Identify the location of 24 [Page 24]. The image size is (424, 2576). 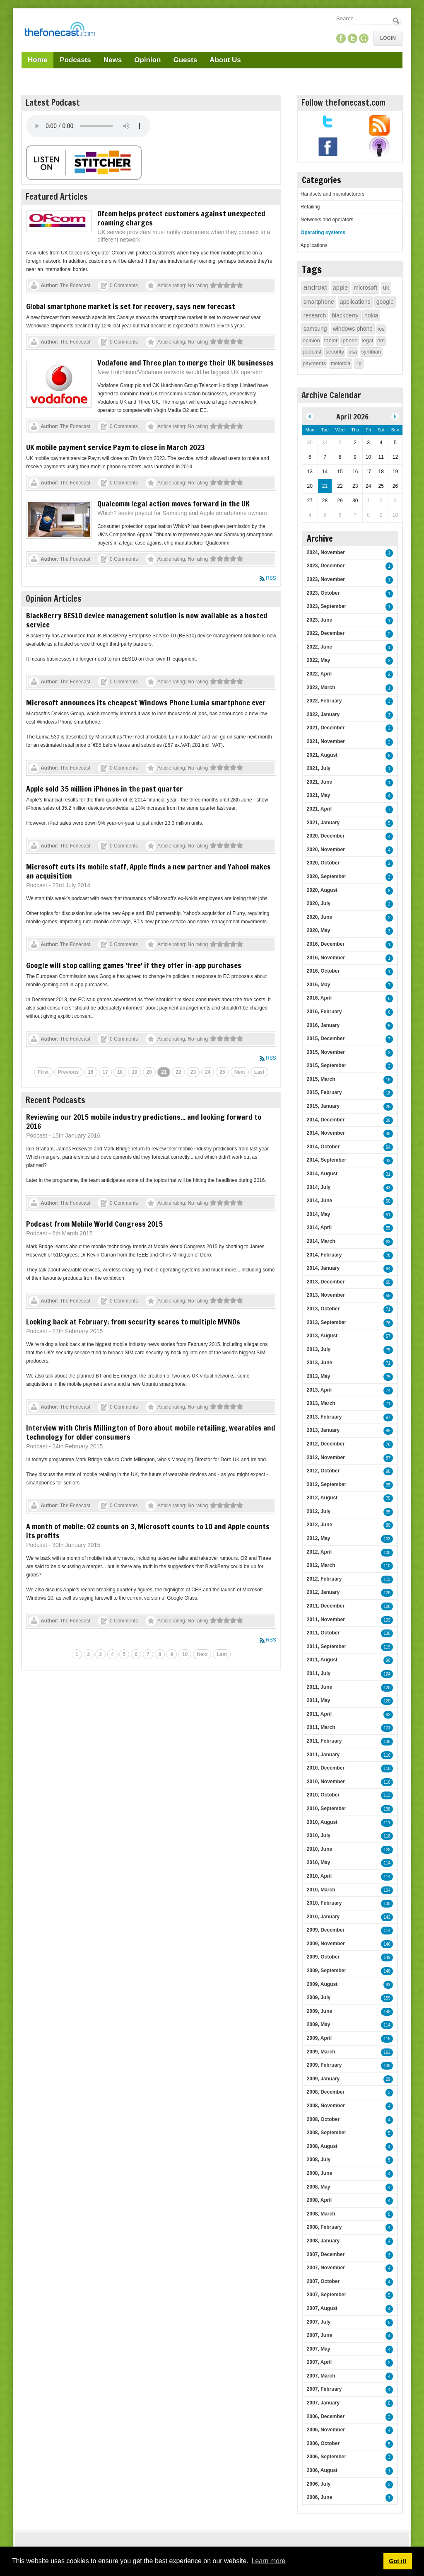
(207, 1072).